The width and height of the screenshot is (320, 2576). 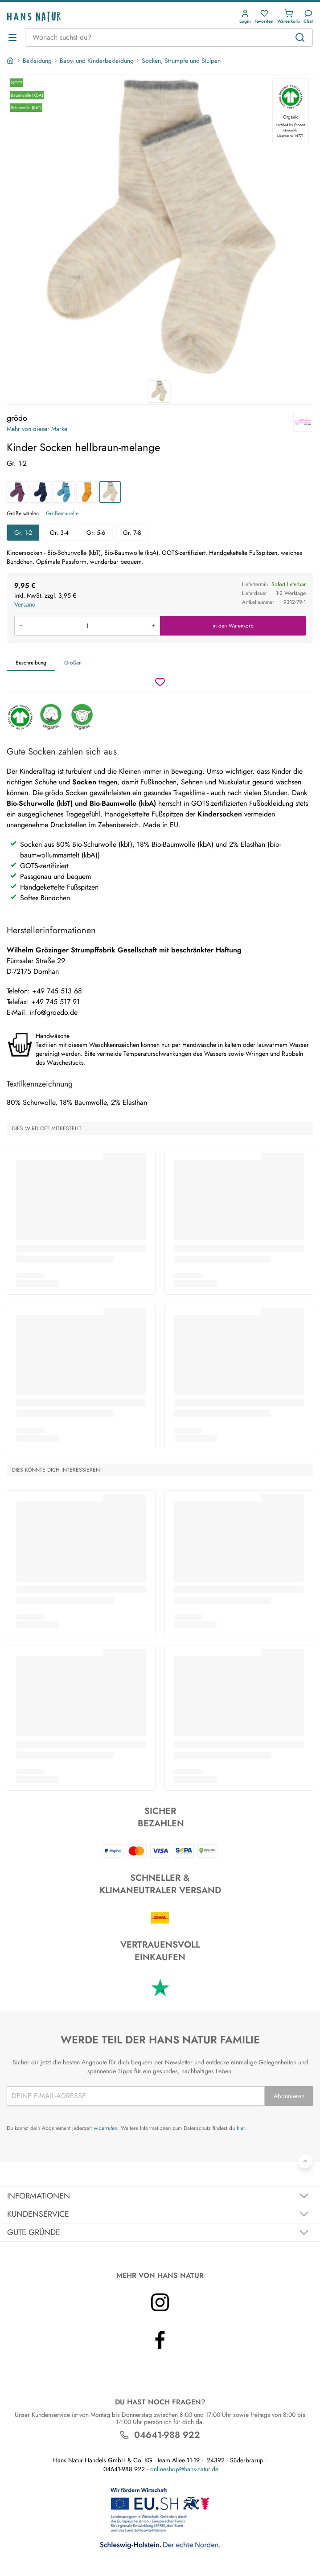 I want to click on [Kinder Socken dunkellila], so click(x=17, y=492).